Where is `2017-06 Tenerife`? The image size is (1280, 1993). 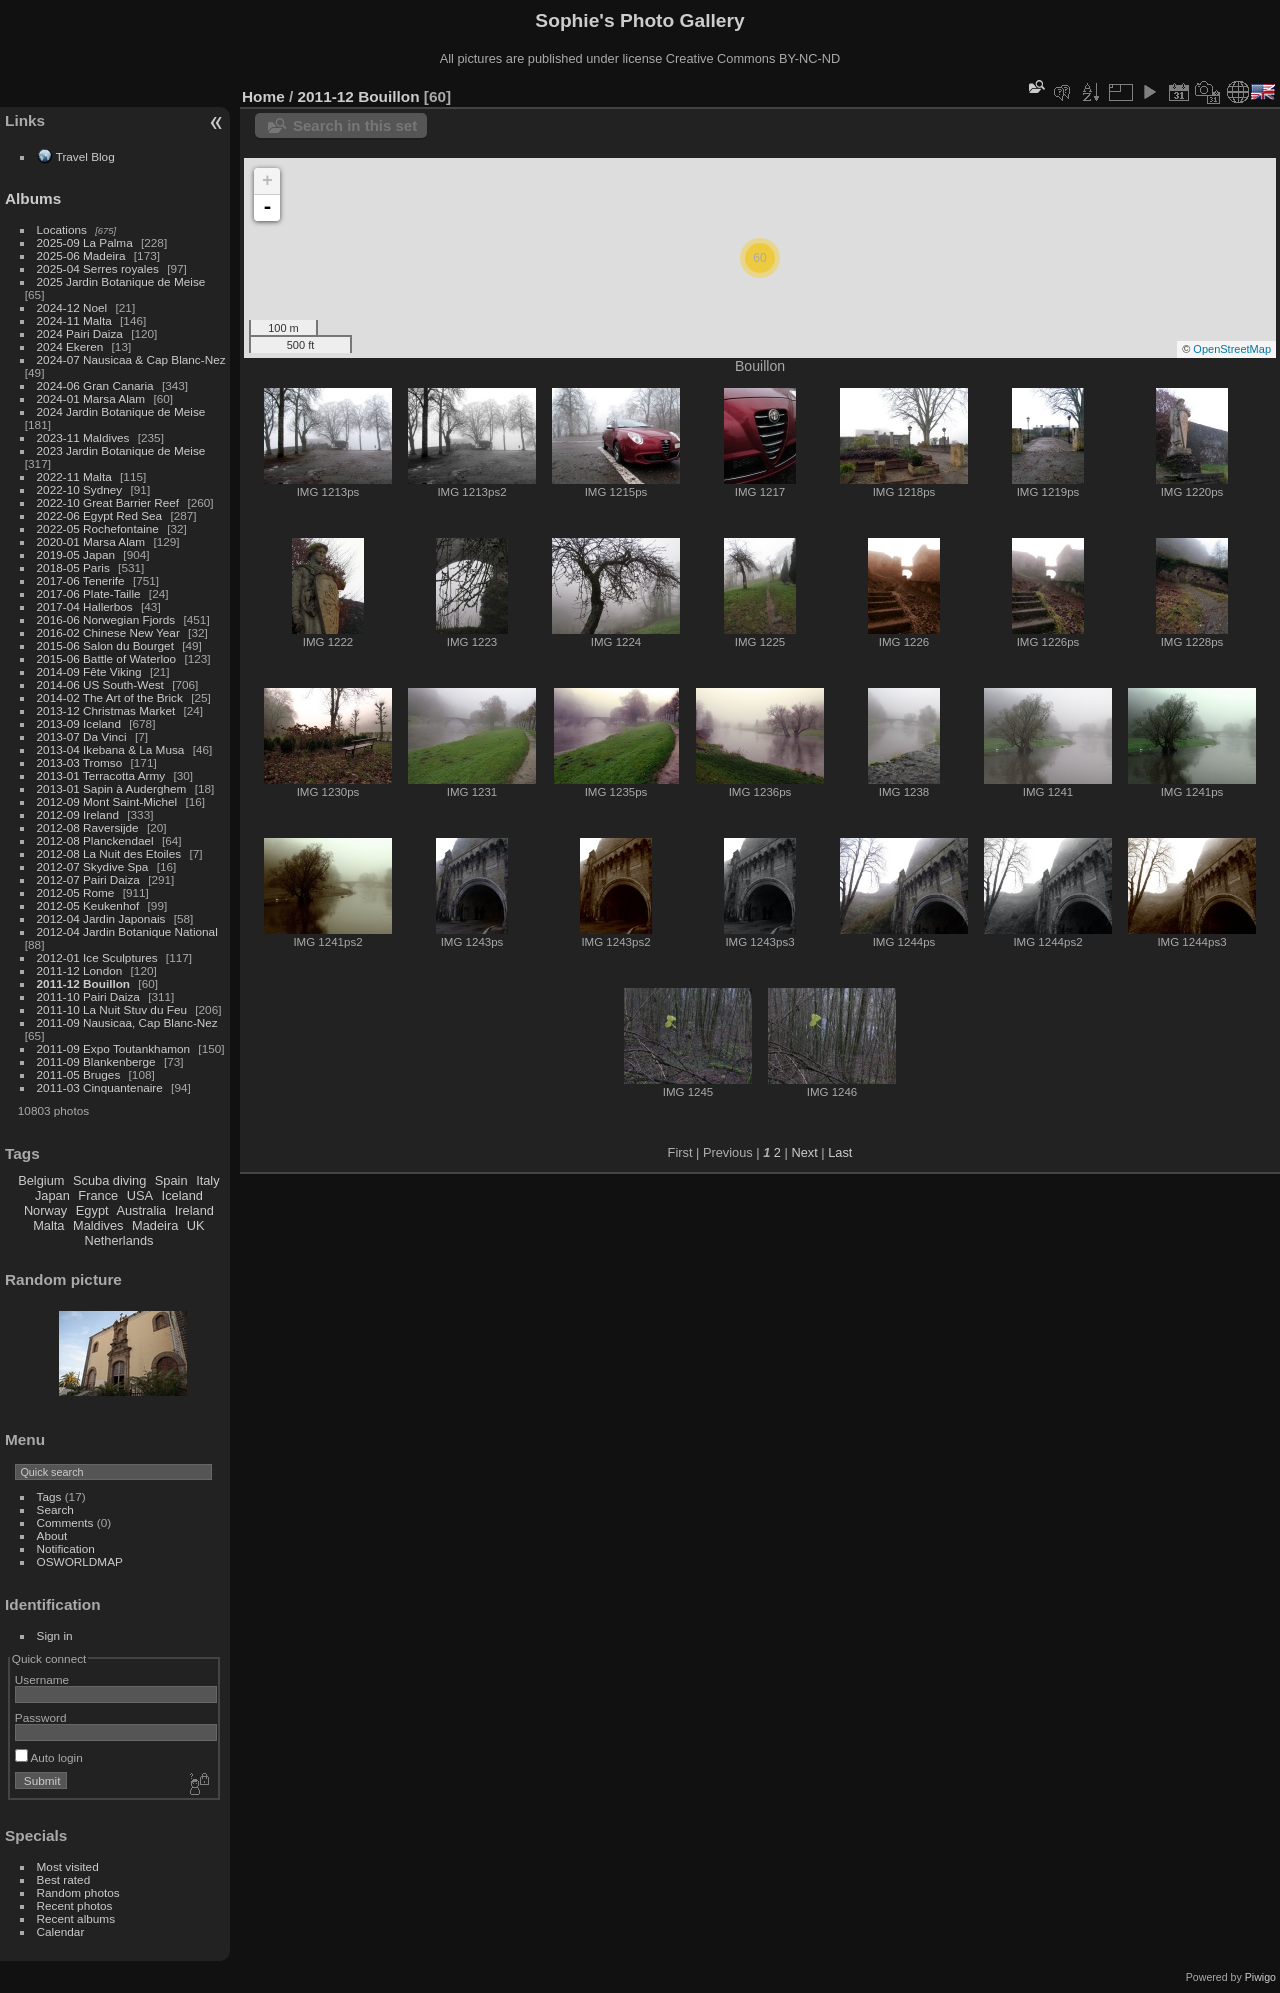 2017-06 Tenerife is located at coordinates (81, 580).